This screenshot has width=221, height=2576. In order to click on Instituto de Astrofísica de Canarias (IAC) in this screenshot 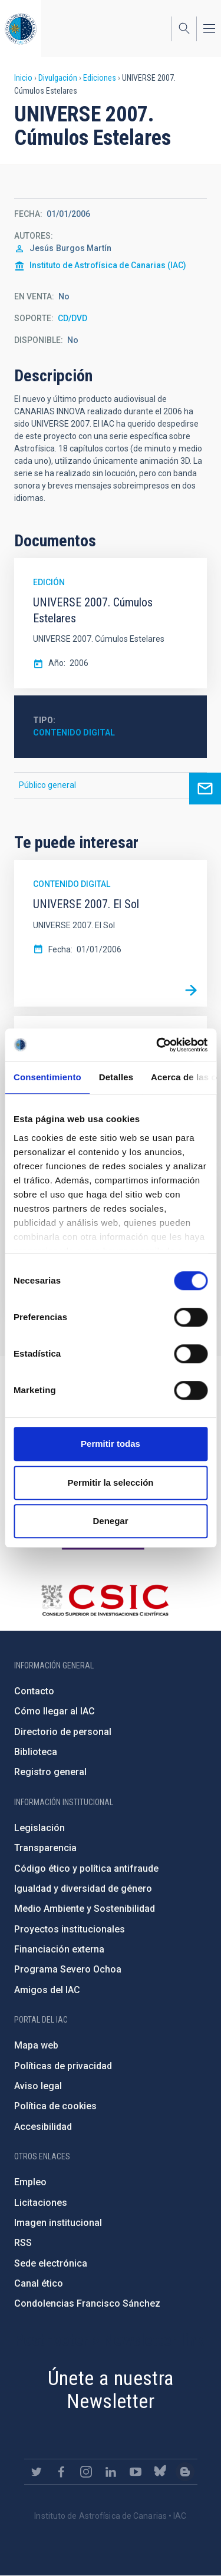, I will do `click(107, 265)`.